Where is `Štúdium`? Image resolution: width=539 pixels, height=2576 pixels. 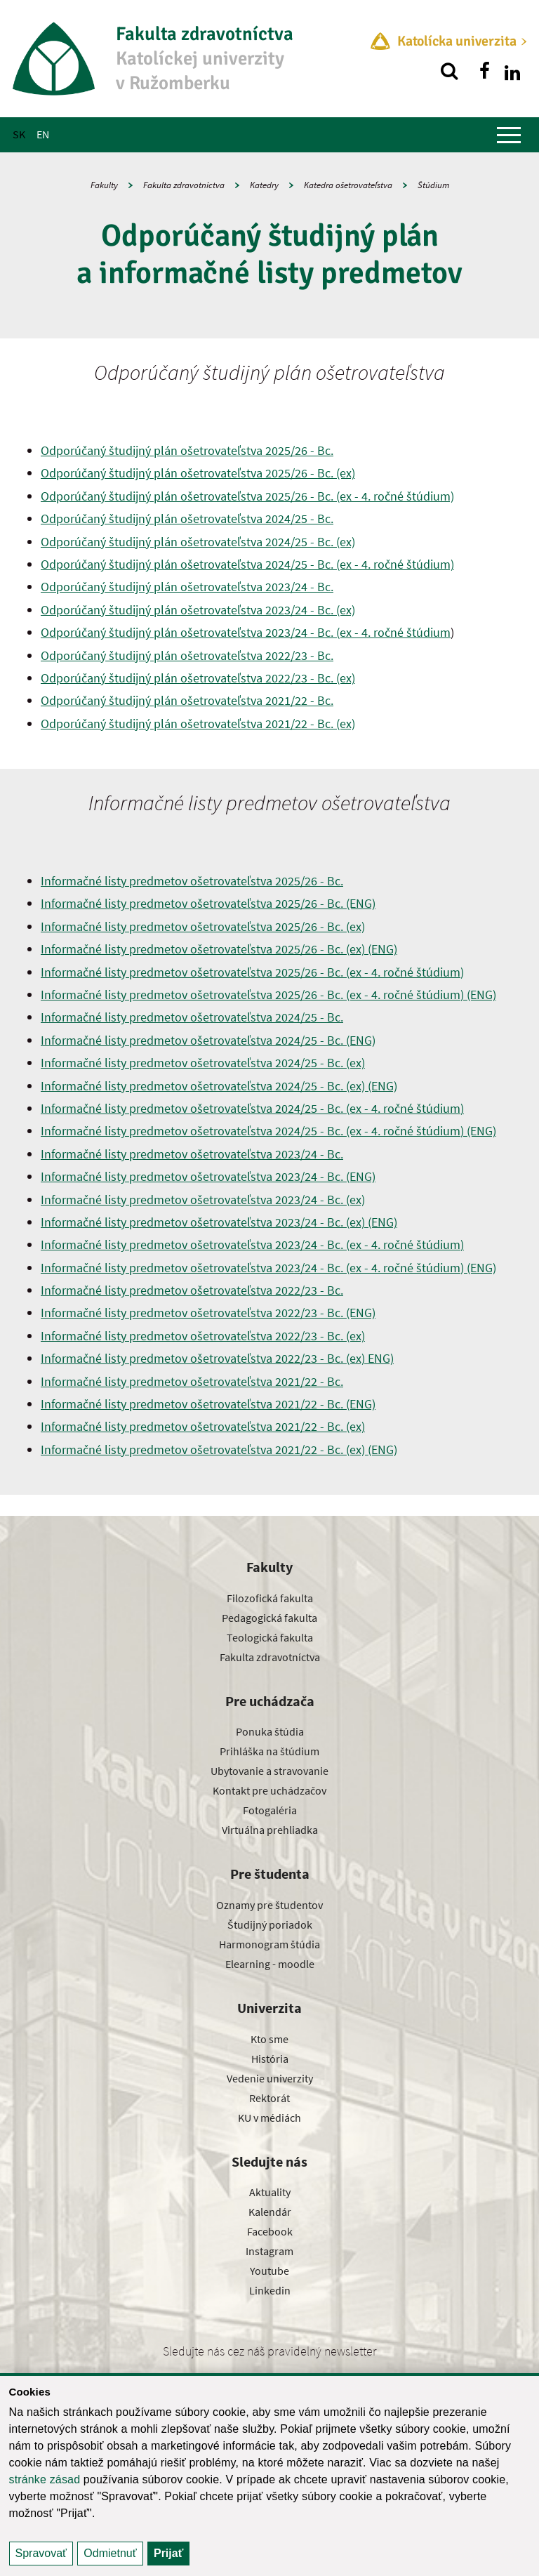
Štúdium is located at coordinates (433, 185).